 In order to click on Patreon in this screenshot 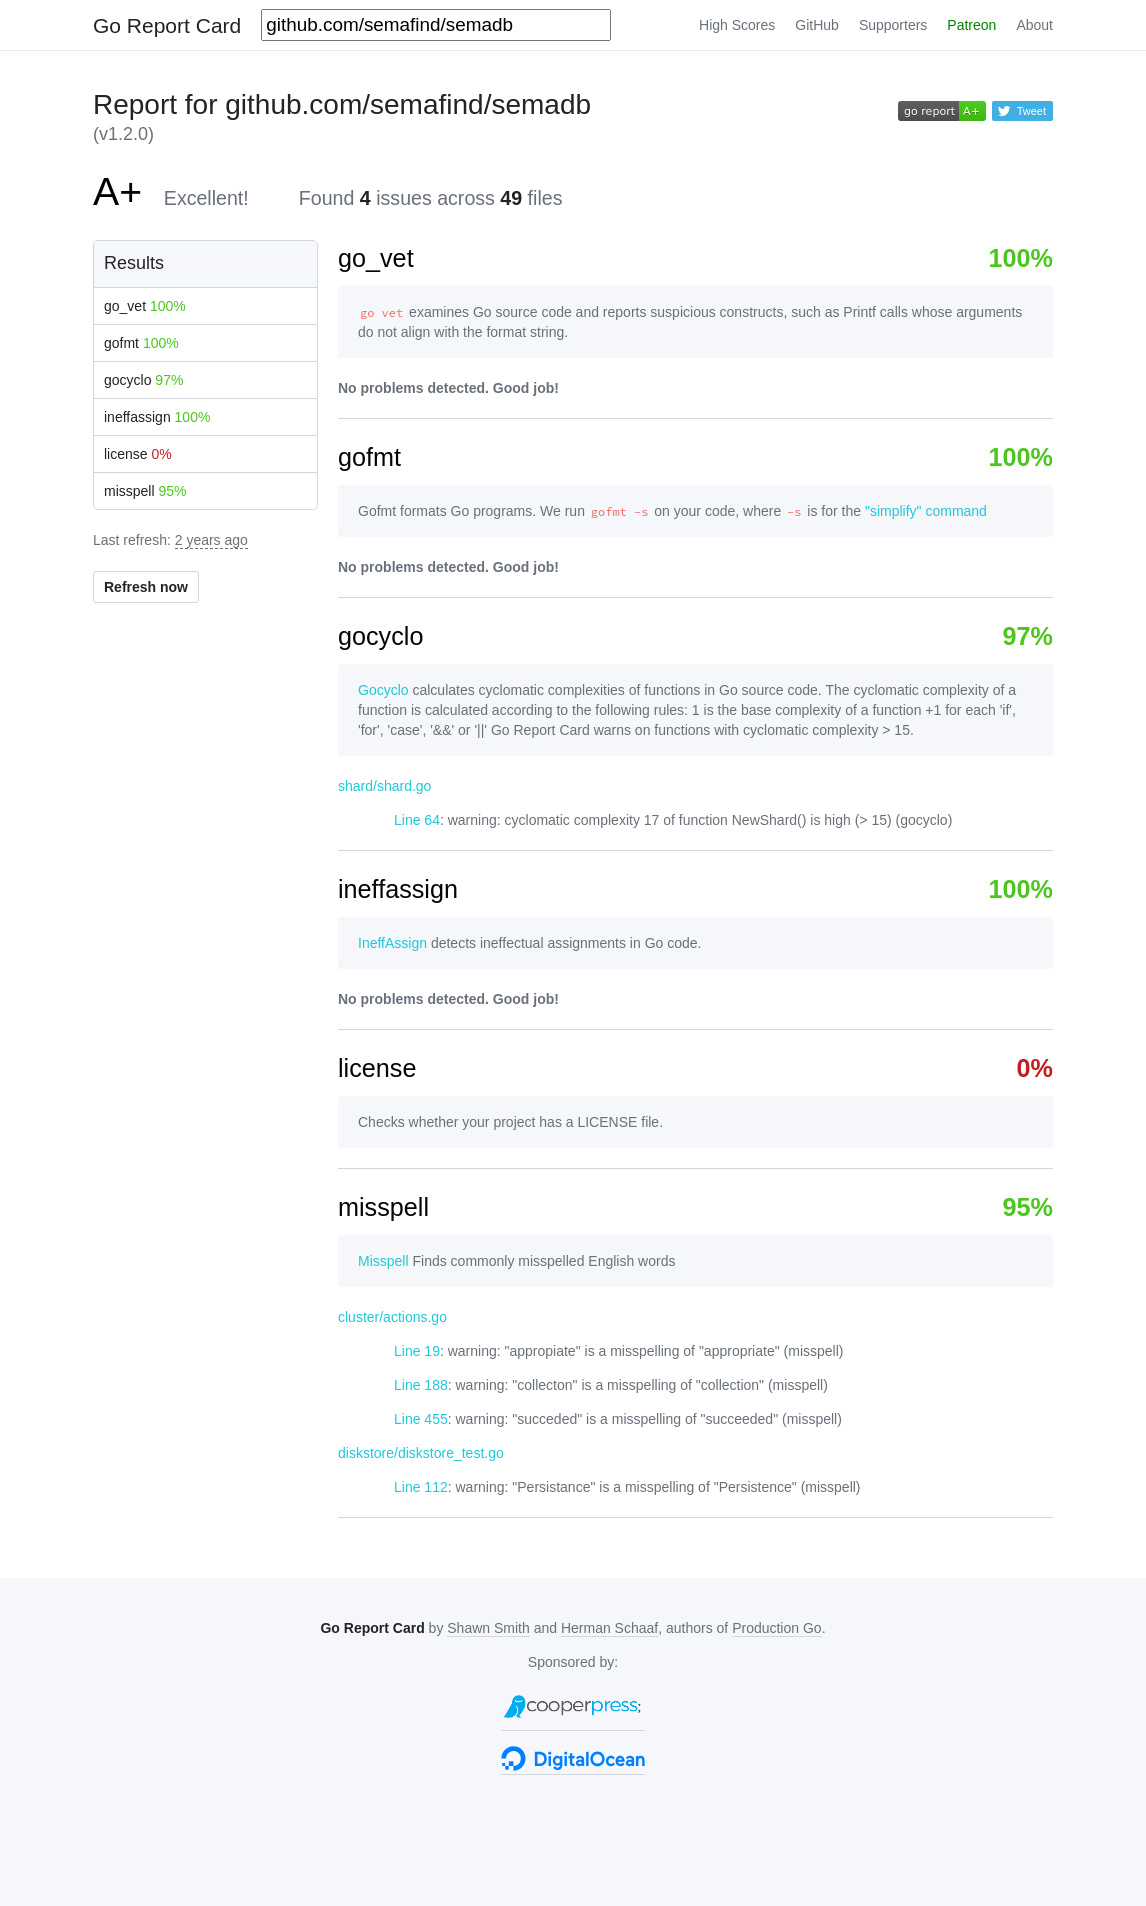, I will do `click(971, 25)`.